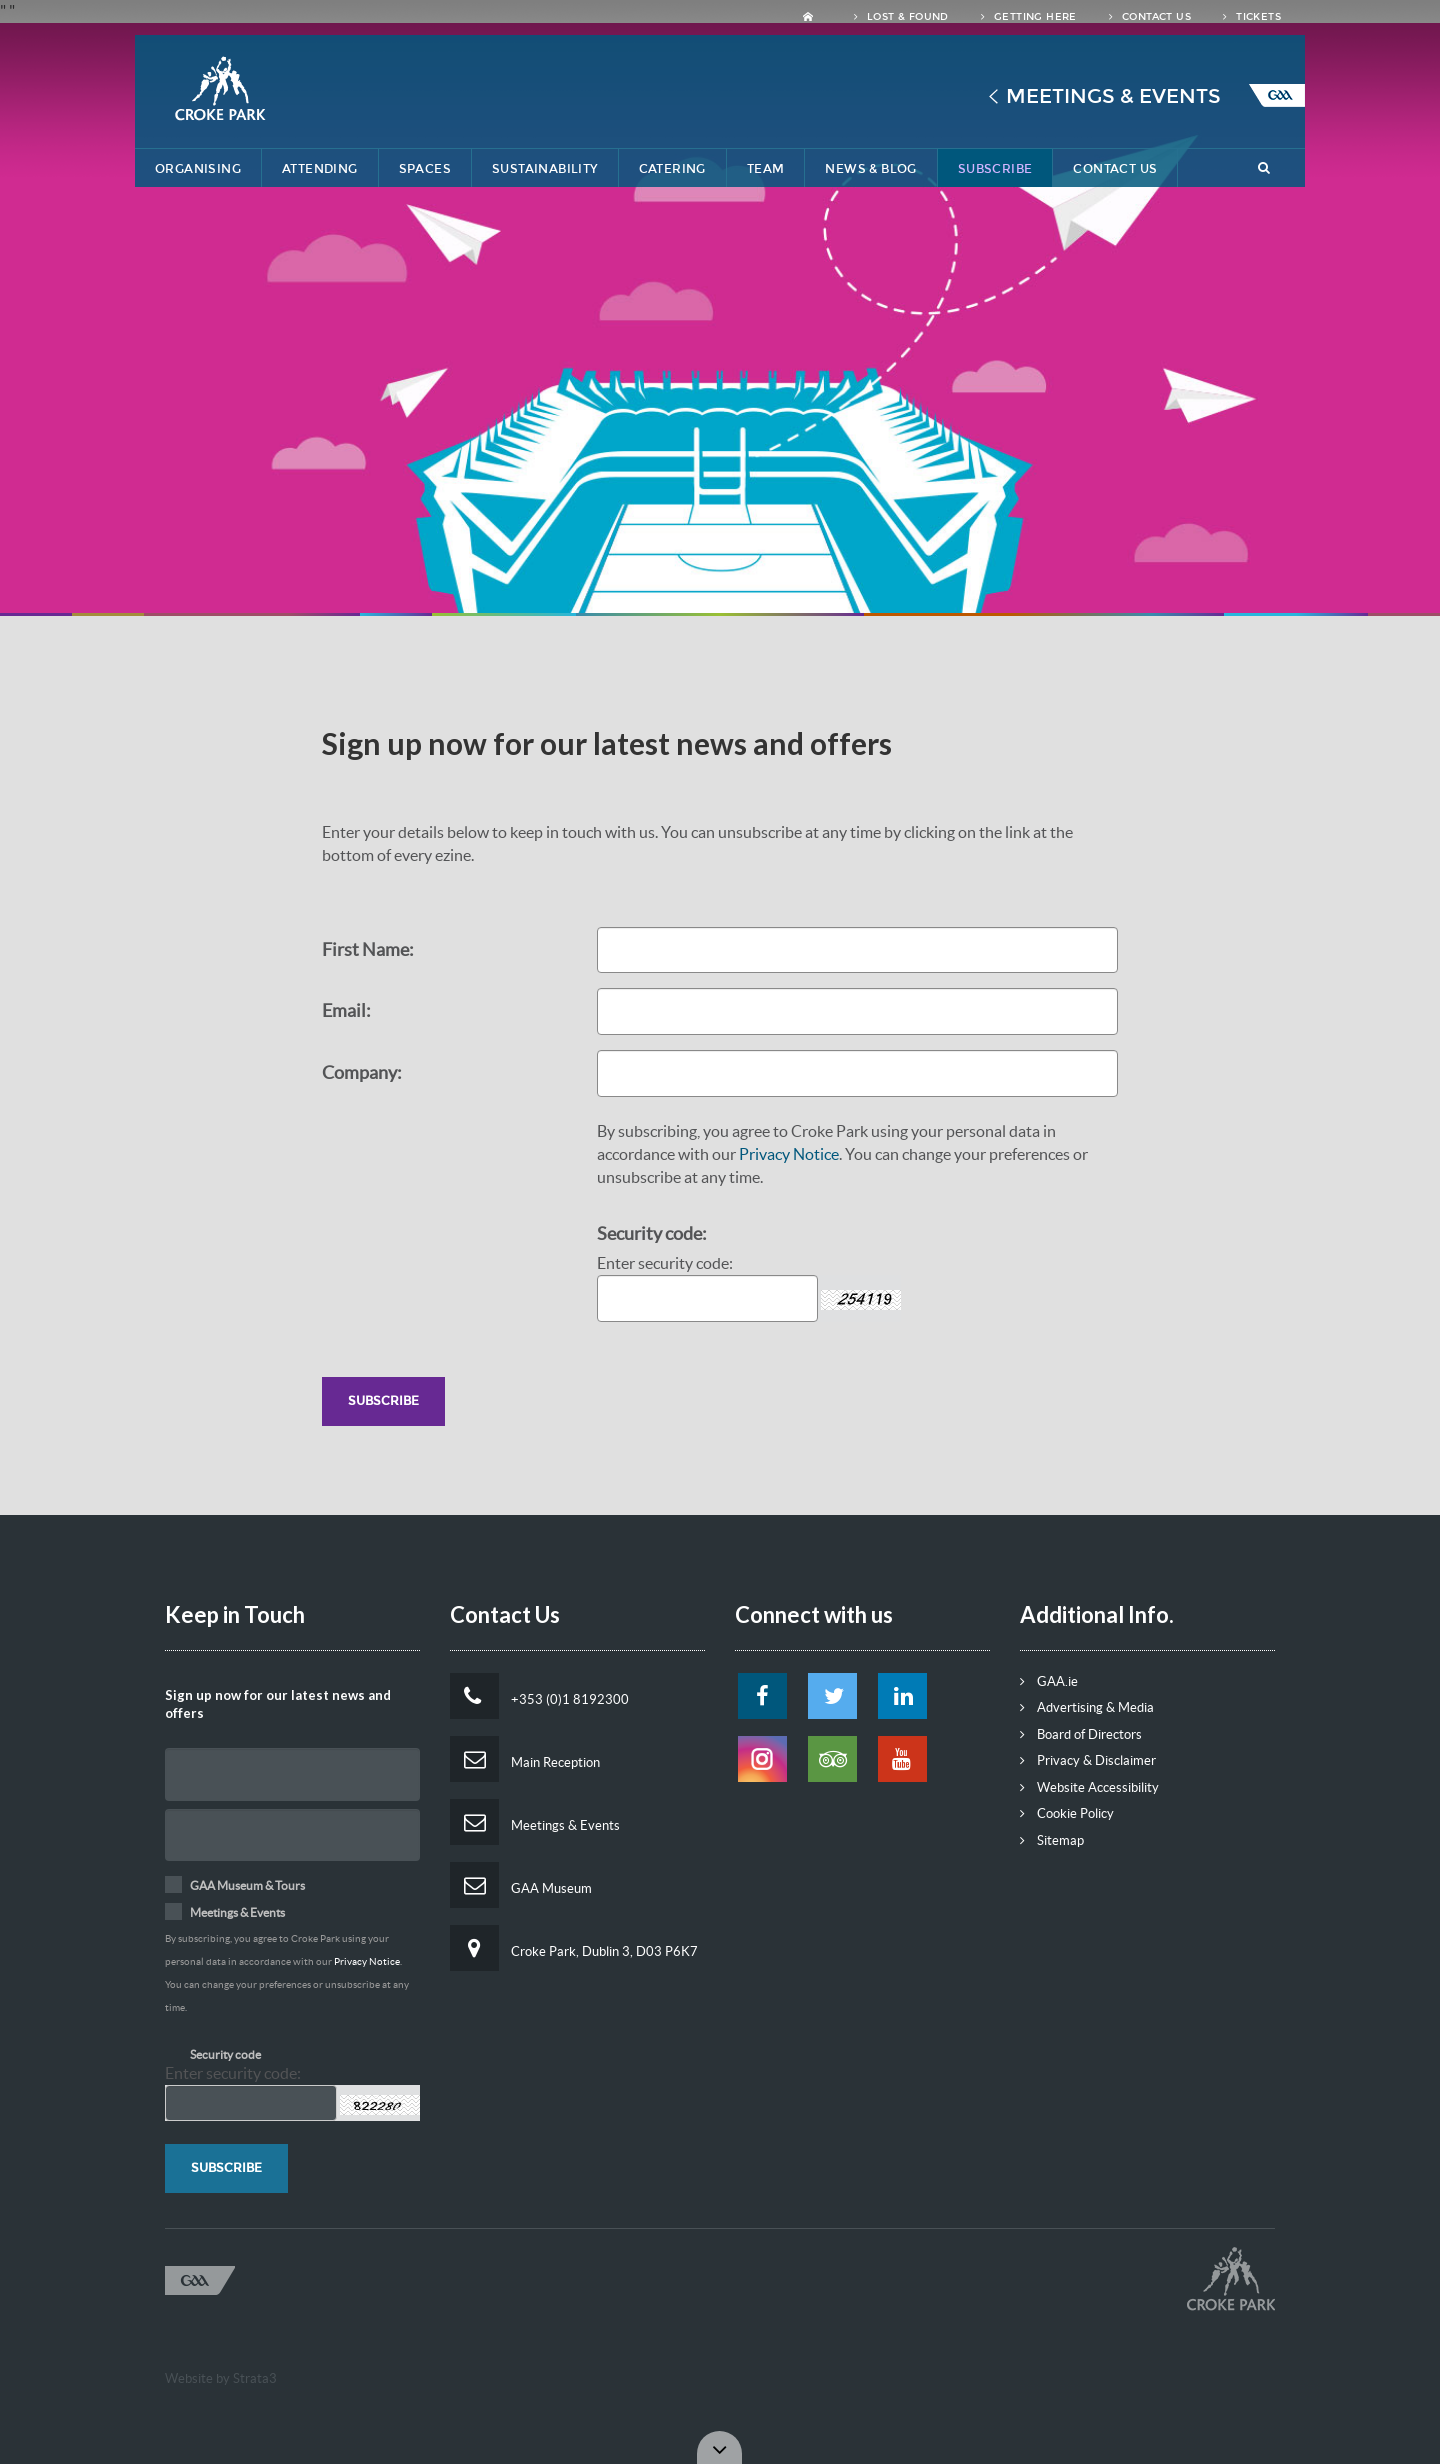  Describe the element at coordinates (539, 1696) in the screenshot. I see `+353 (0)1 8192300` at that location.